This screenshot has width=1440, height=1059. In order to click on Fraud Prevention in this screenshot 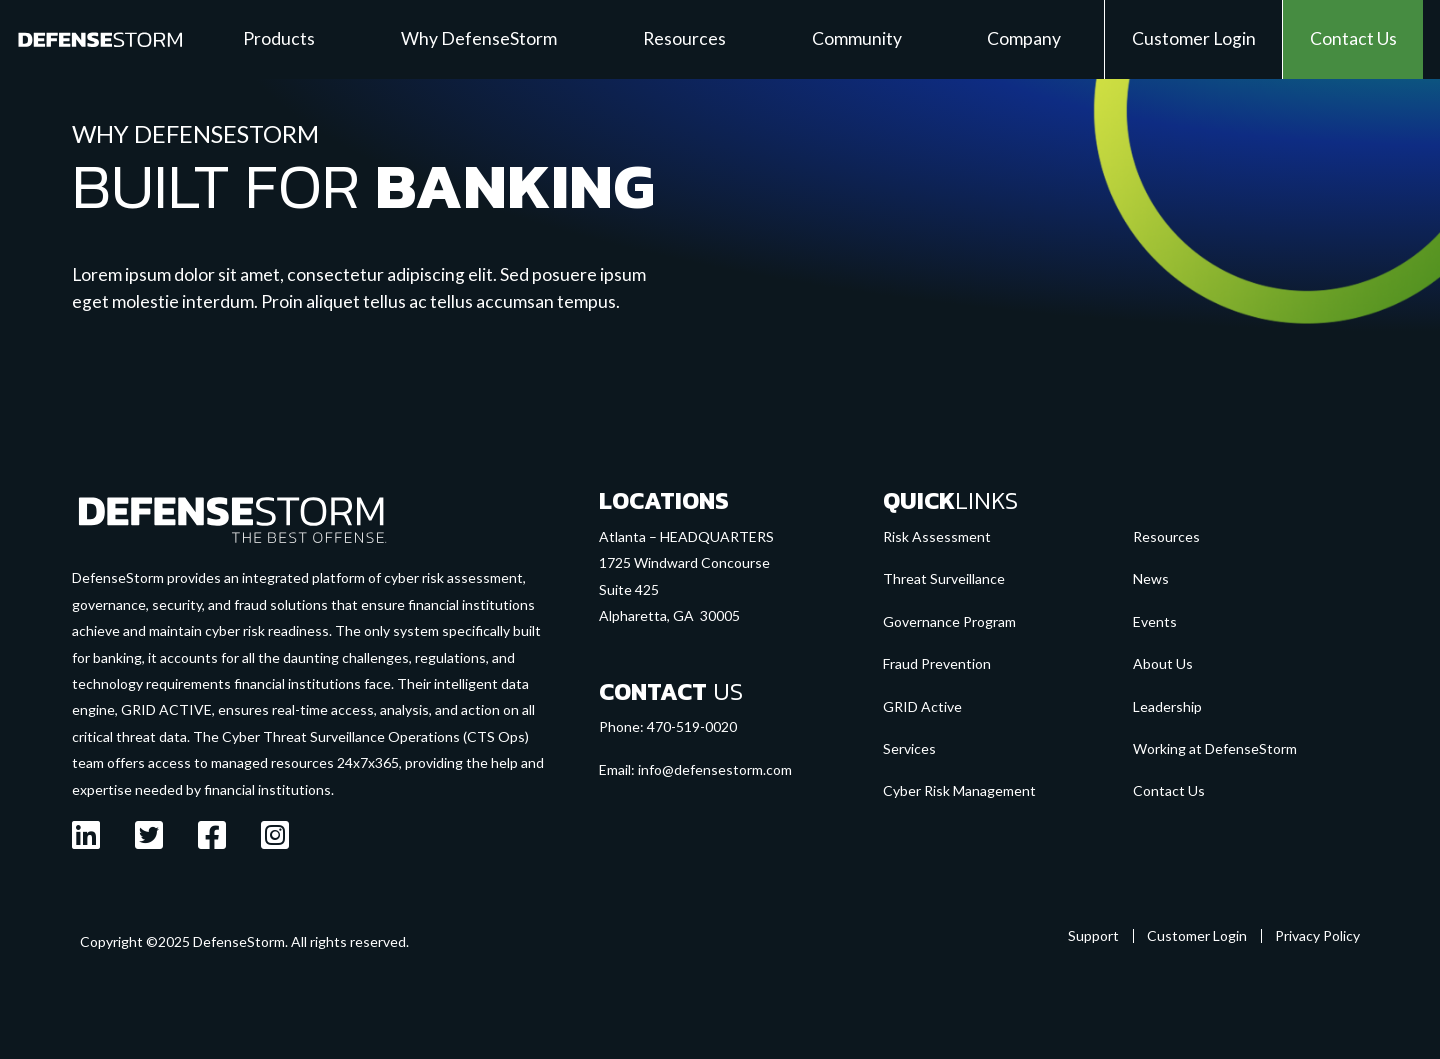, I will do `click(937, 663)`.